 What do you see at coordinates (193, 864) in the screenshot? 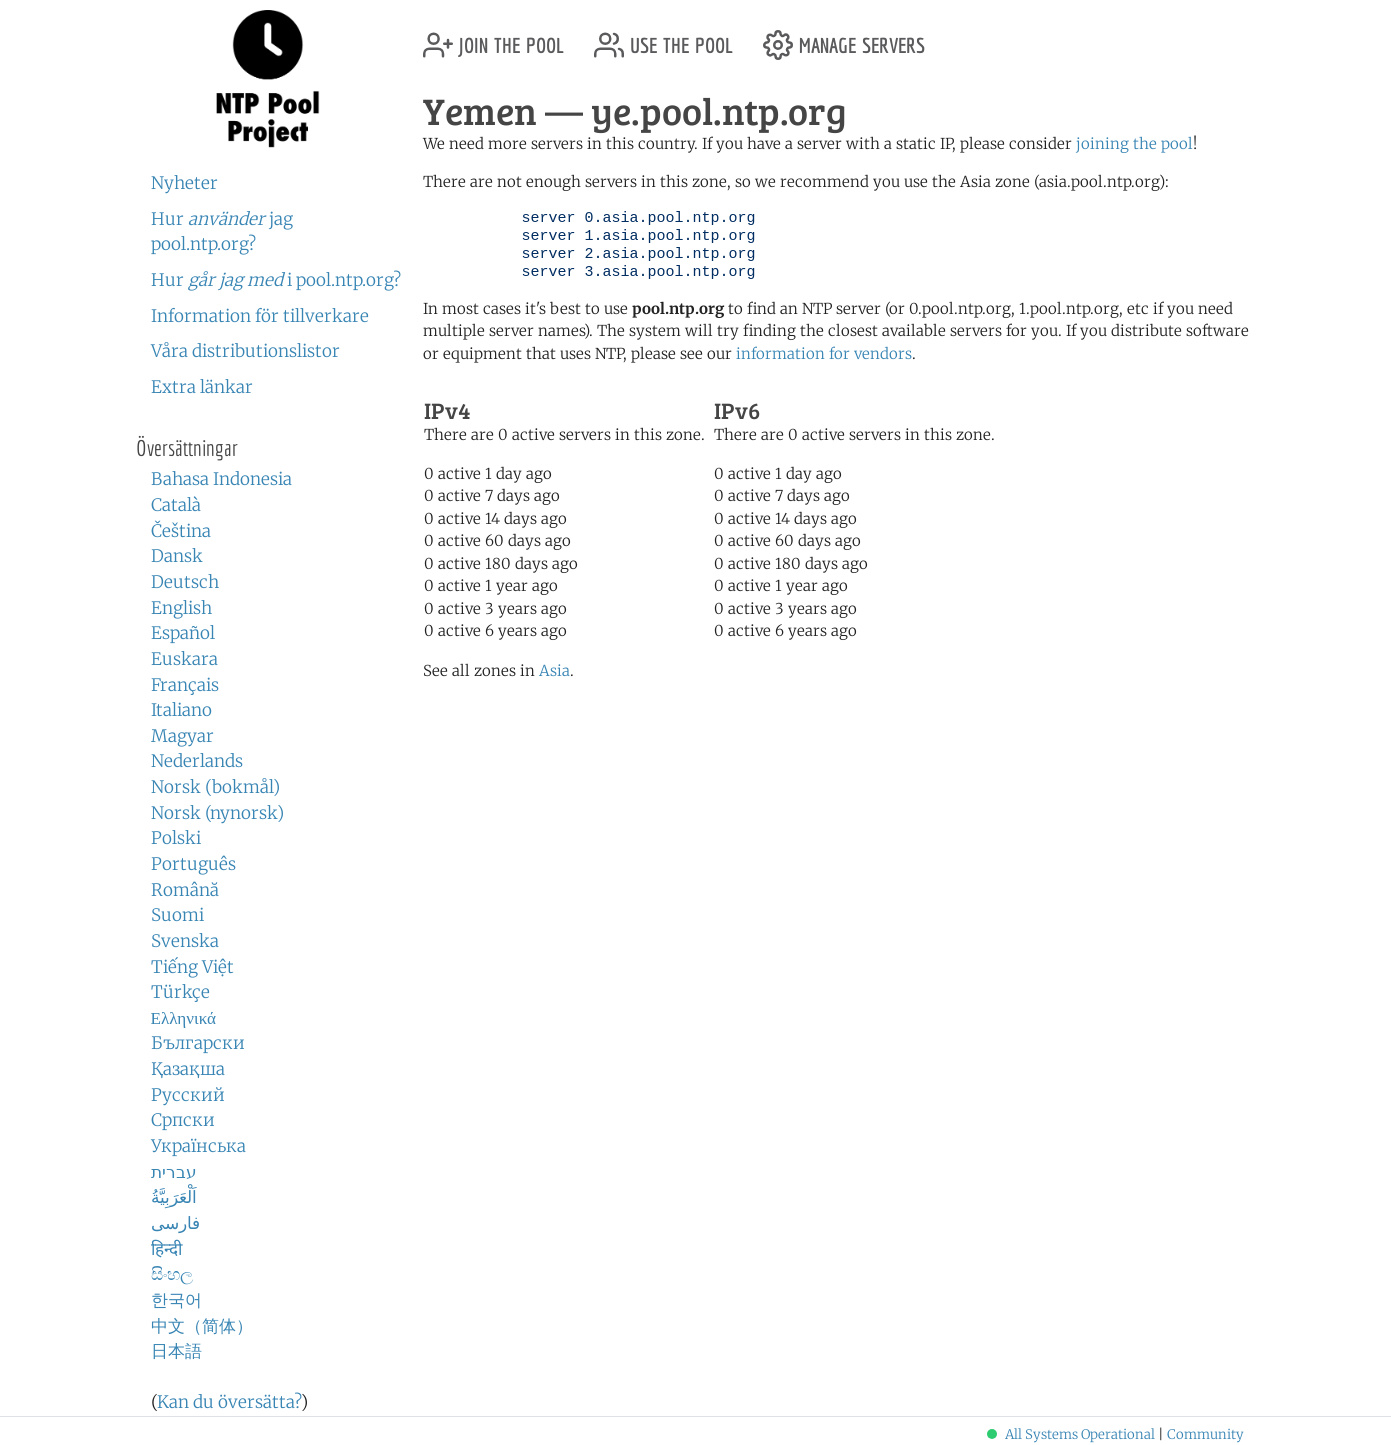
I see `Português` at bounding box center [193, 864].